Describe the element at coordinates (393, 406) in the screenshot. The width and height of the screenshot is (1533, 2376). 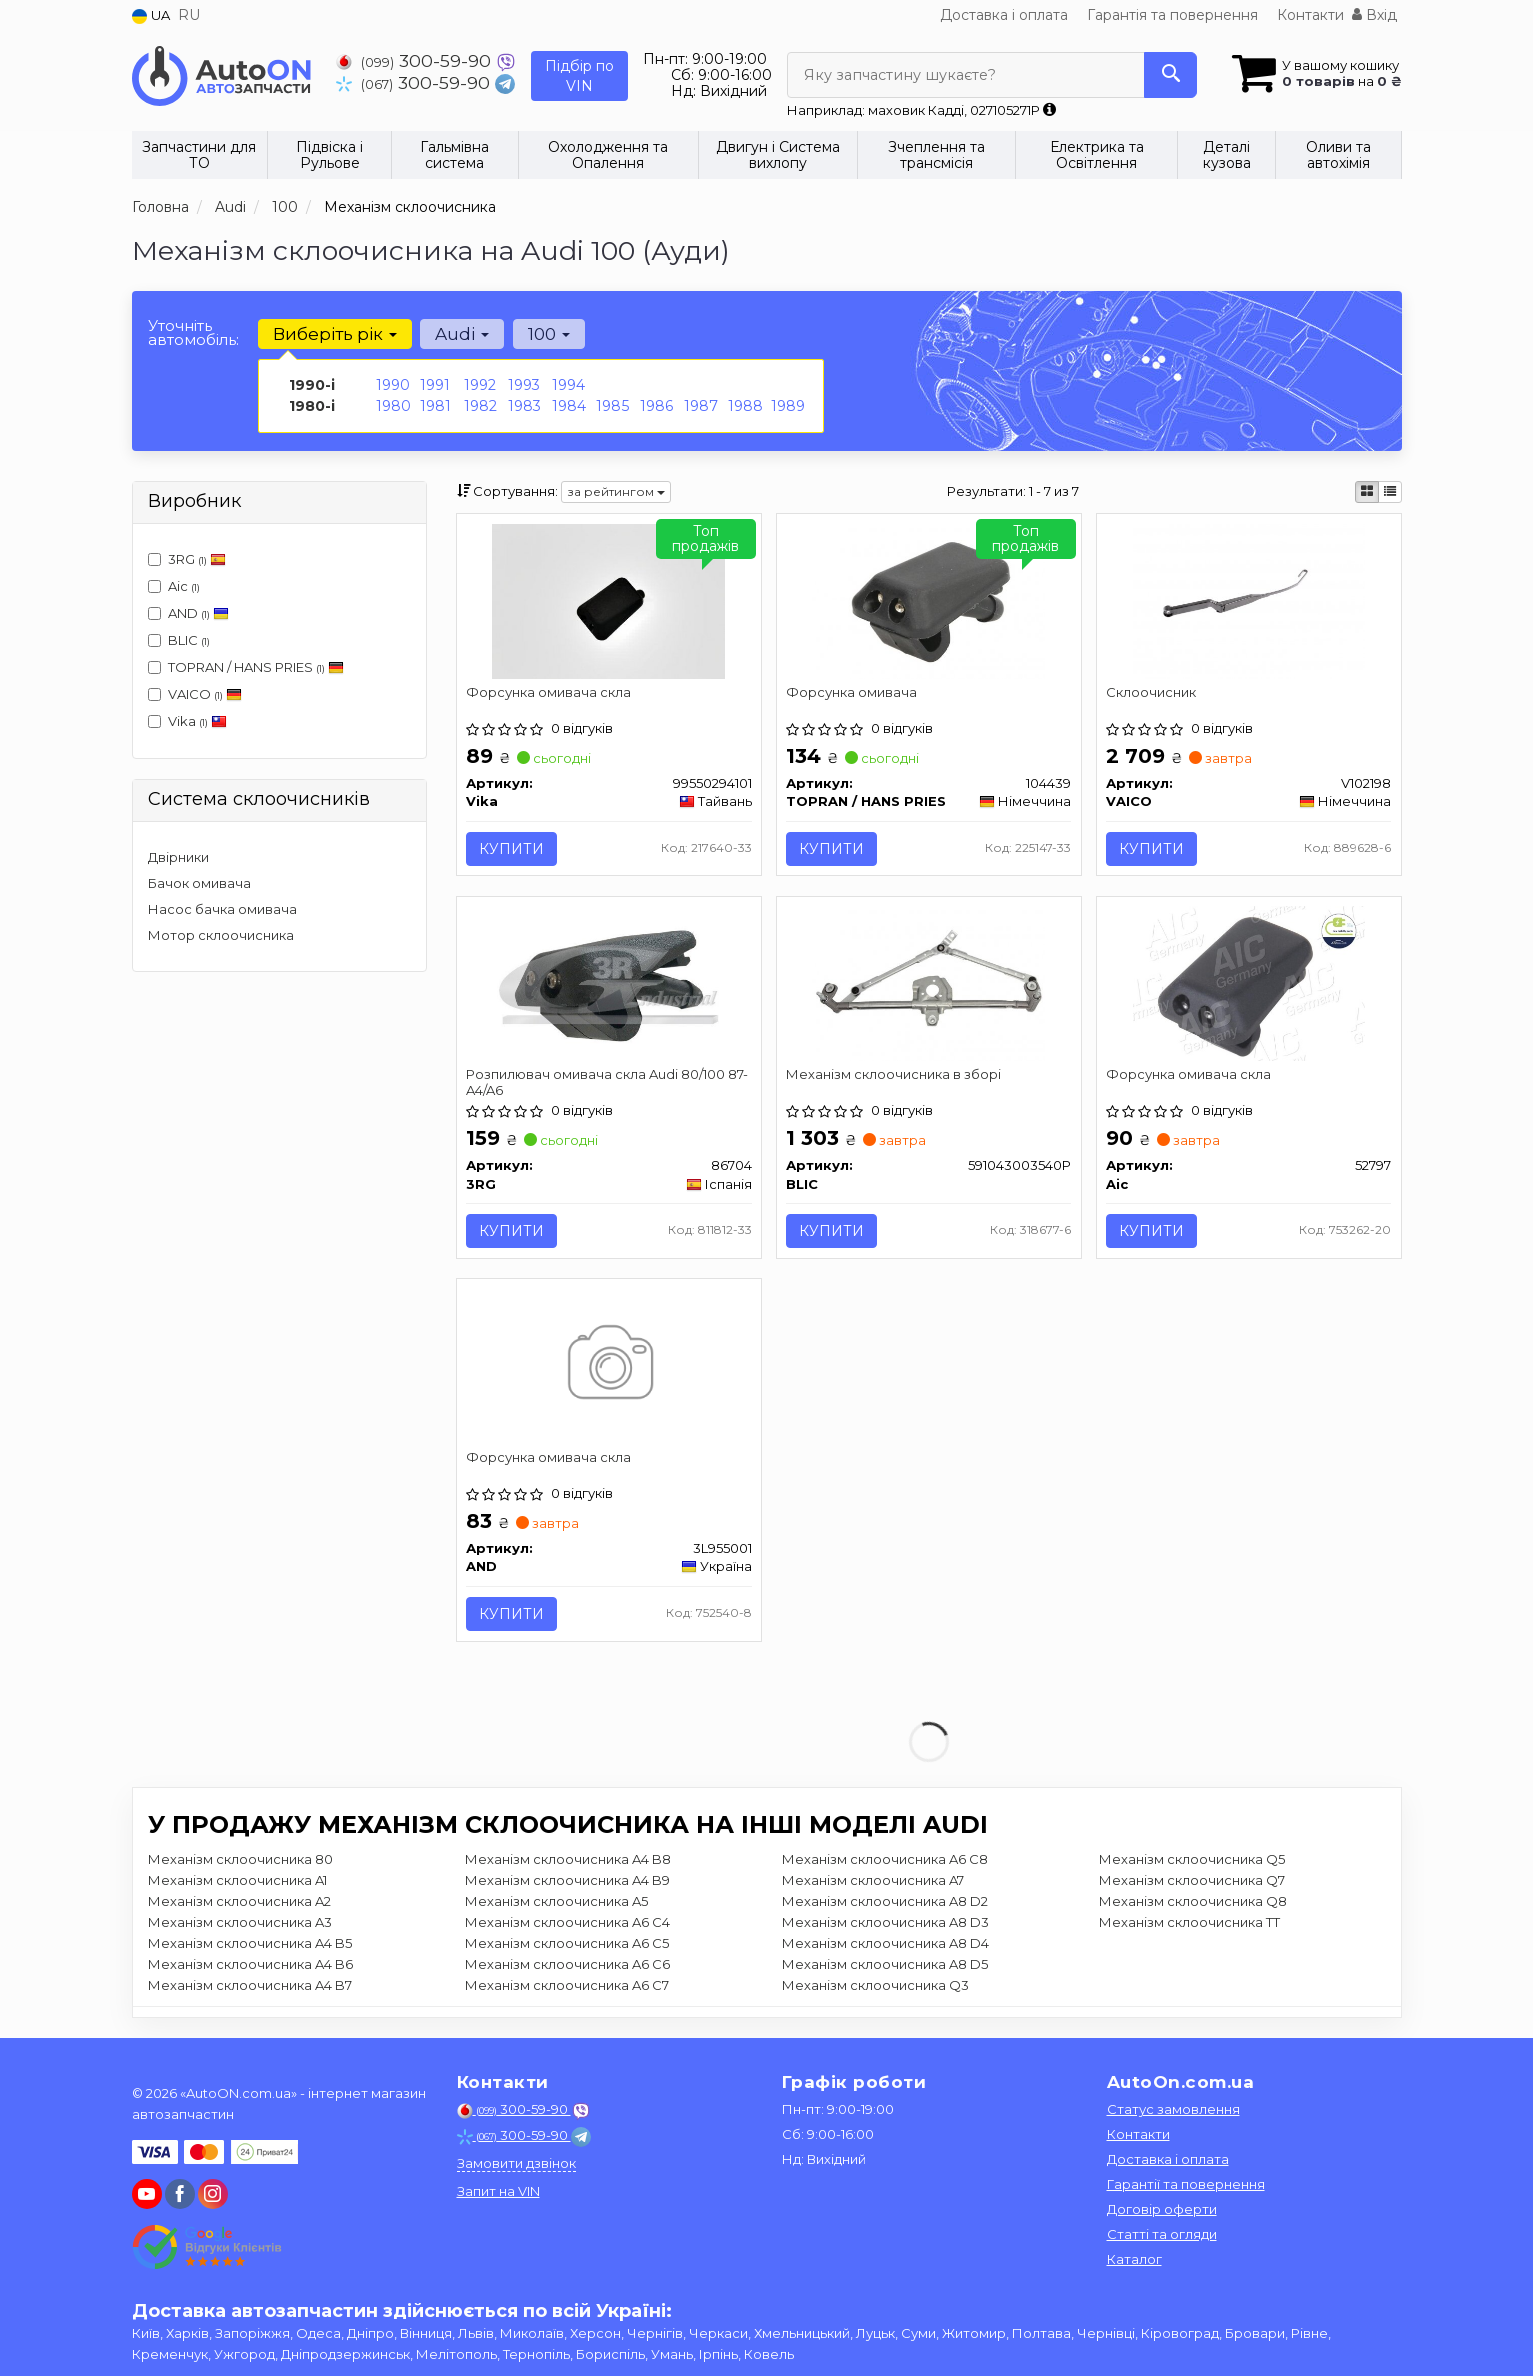
I see `1980` at that location.